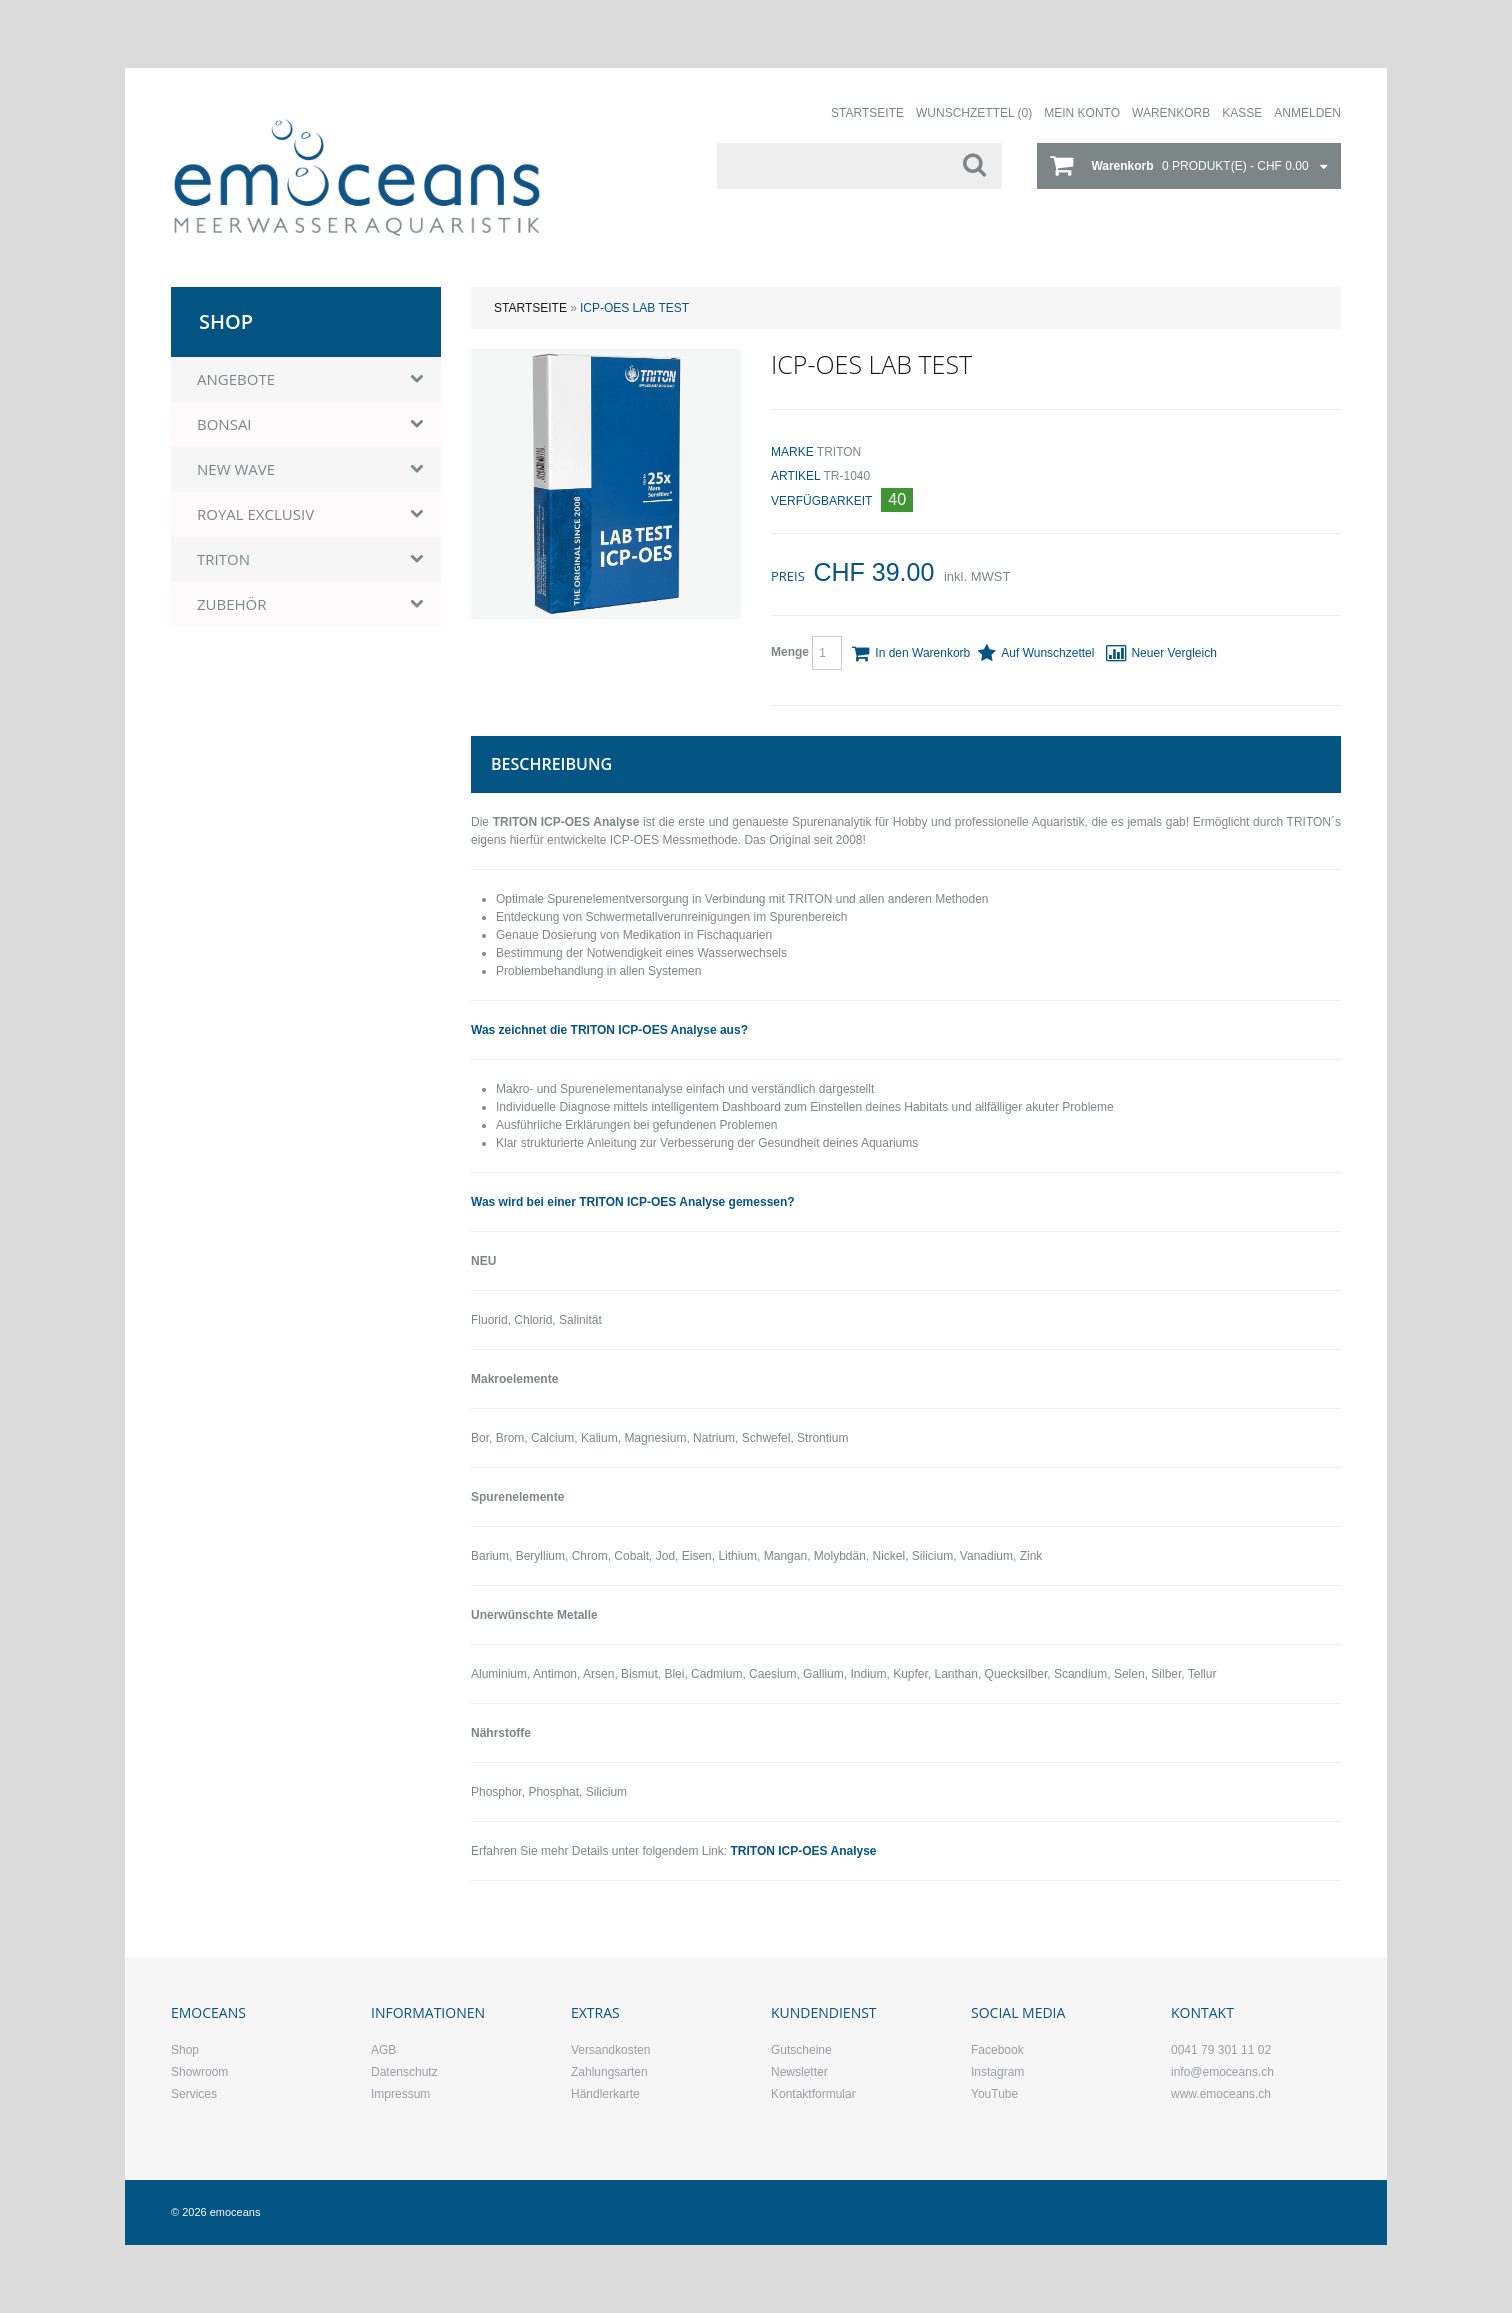 The width and height of the screenshot is (1512, 2313). I want to click on Händlerkarte, so click(605, 2094).